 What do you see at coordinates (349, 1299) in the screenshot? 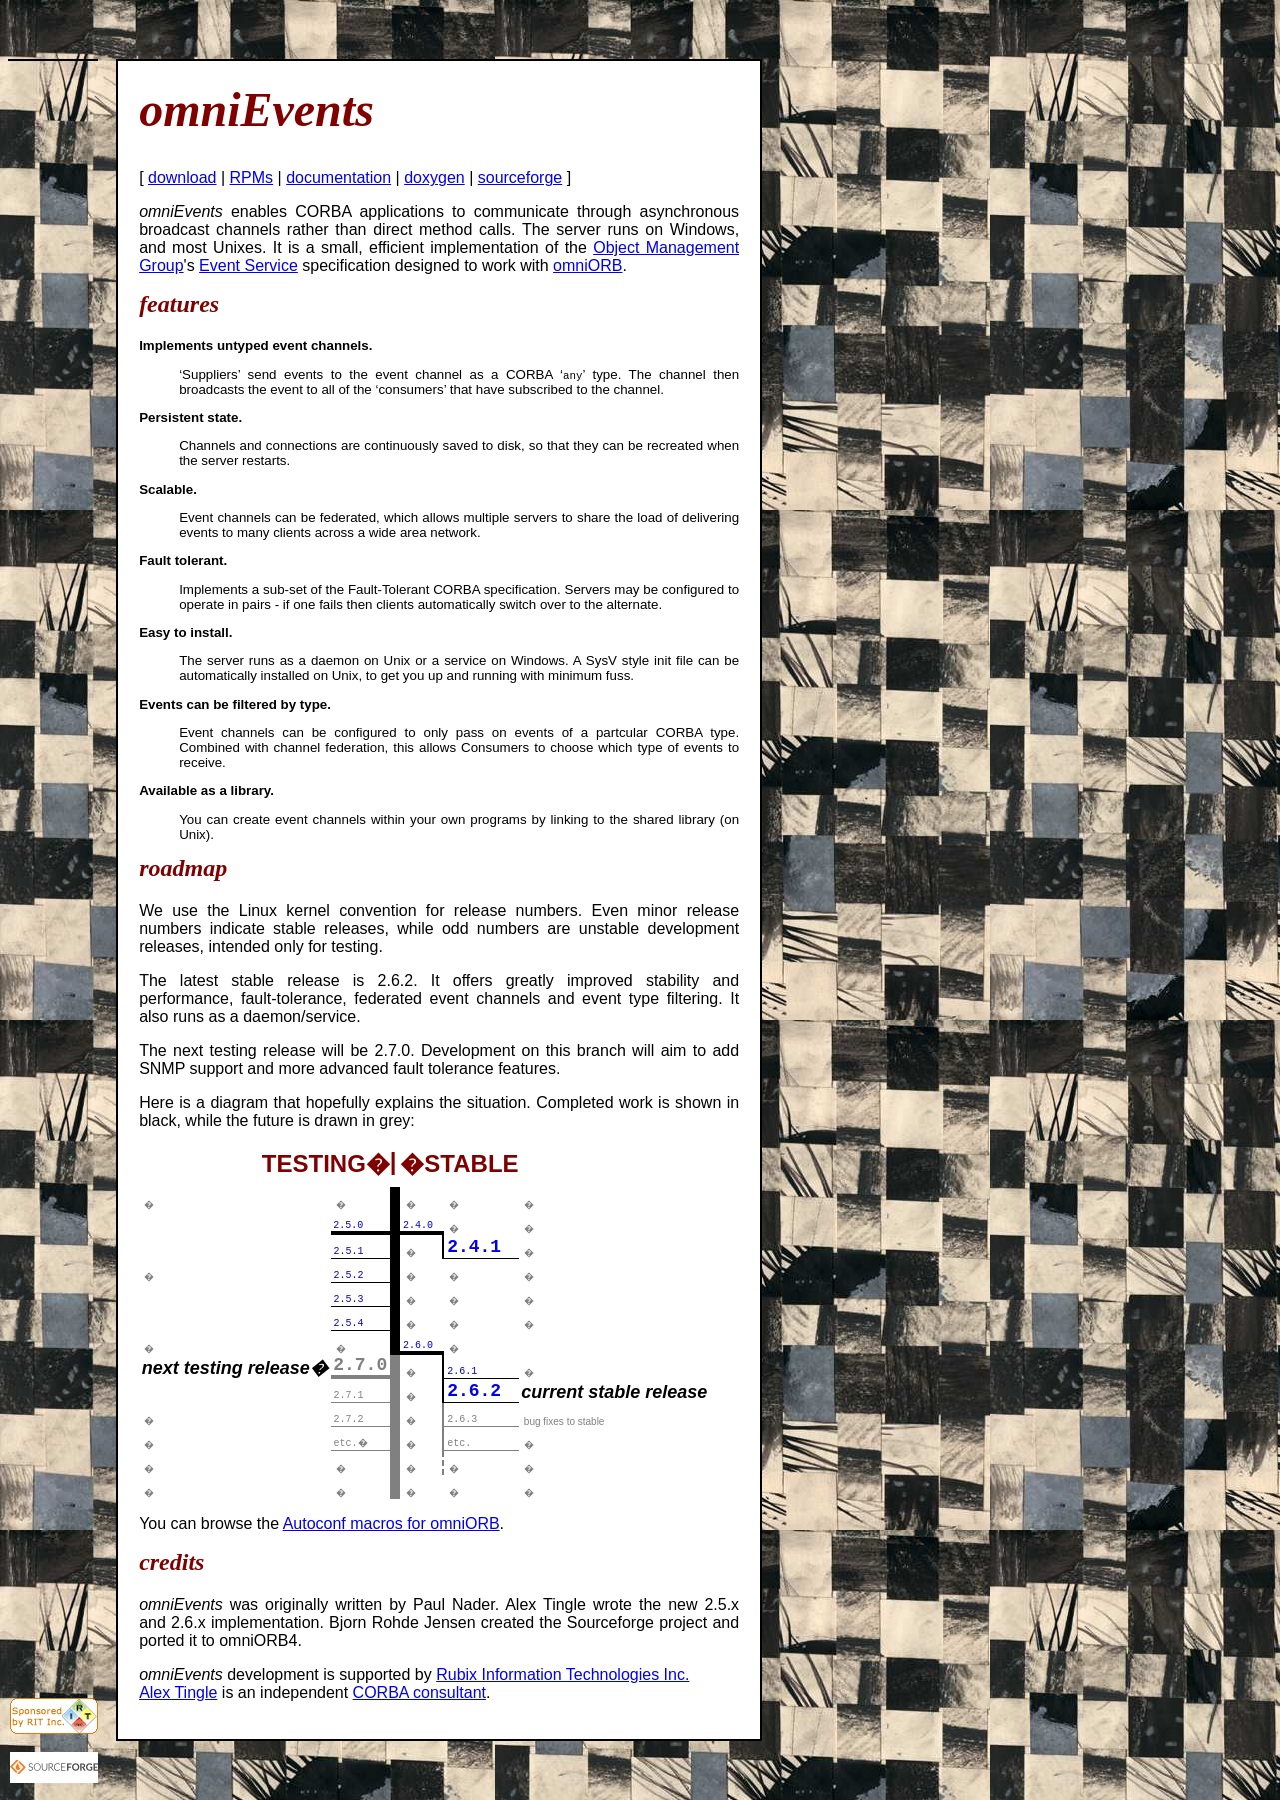
I see `2.5.3` at bounding box center [349, 1299].